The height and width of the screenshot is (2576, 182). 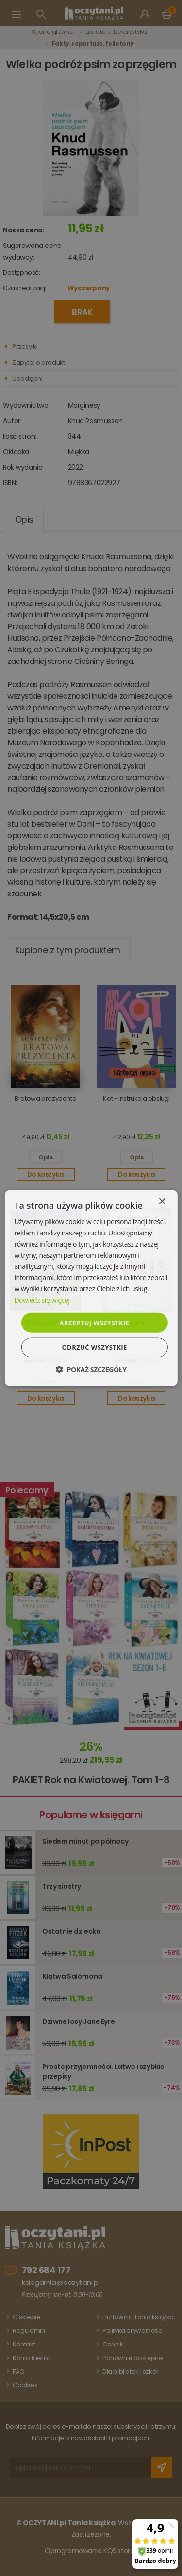 What do you see at coordinates (95, 1322) in the screenshot?
I see `Akceptuj wszystkie [button]` at bounding box center [95, 1322].